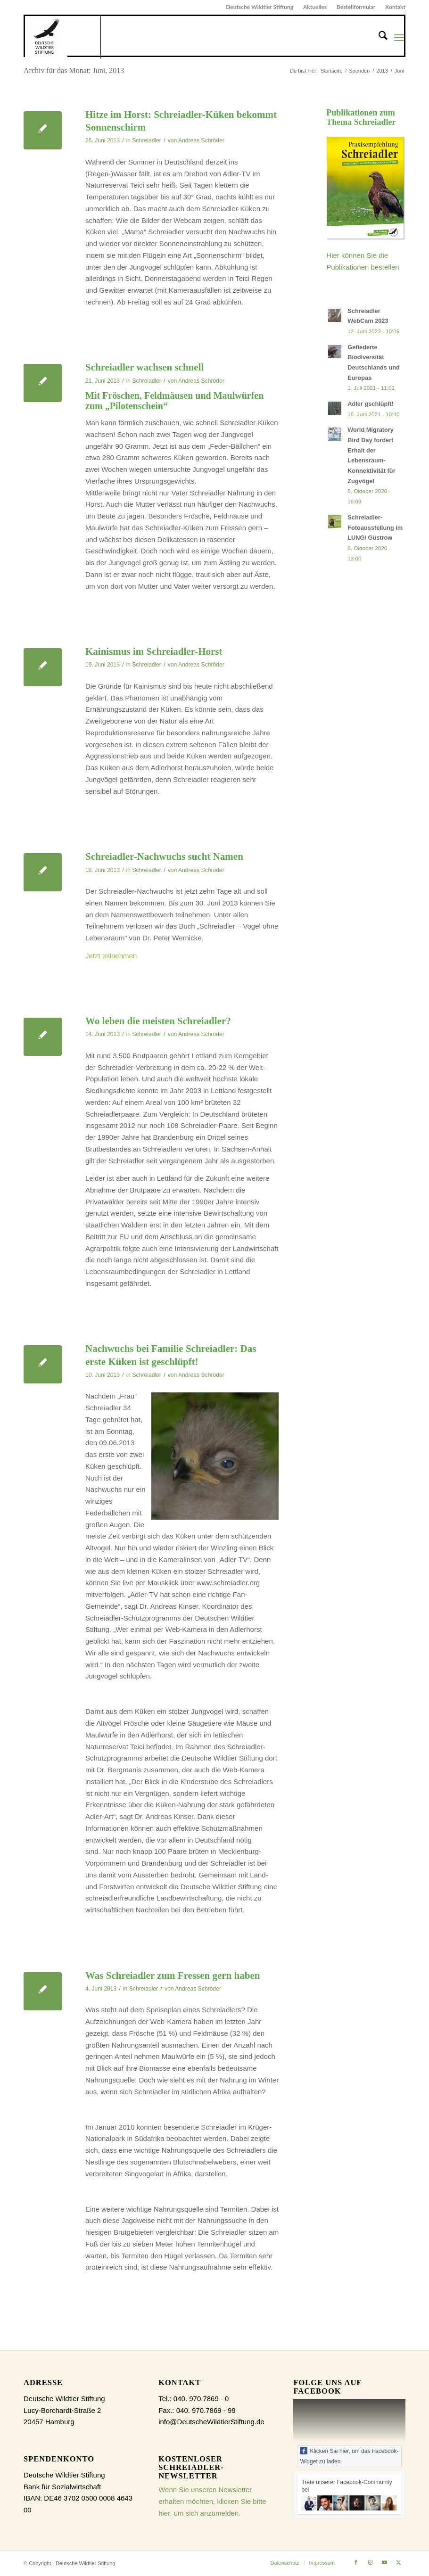  I want to click on Andreas Schröder, so click(201, 140).